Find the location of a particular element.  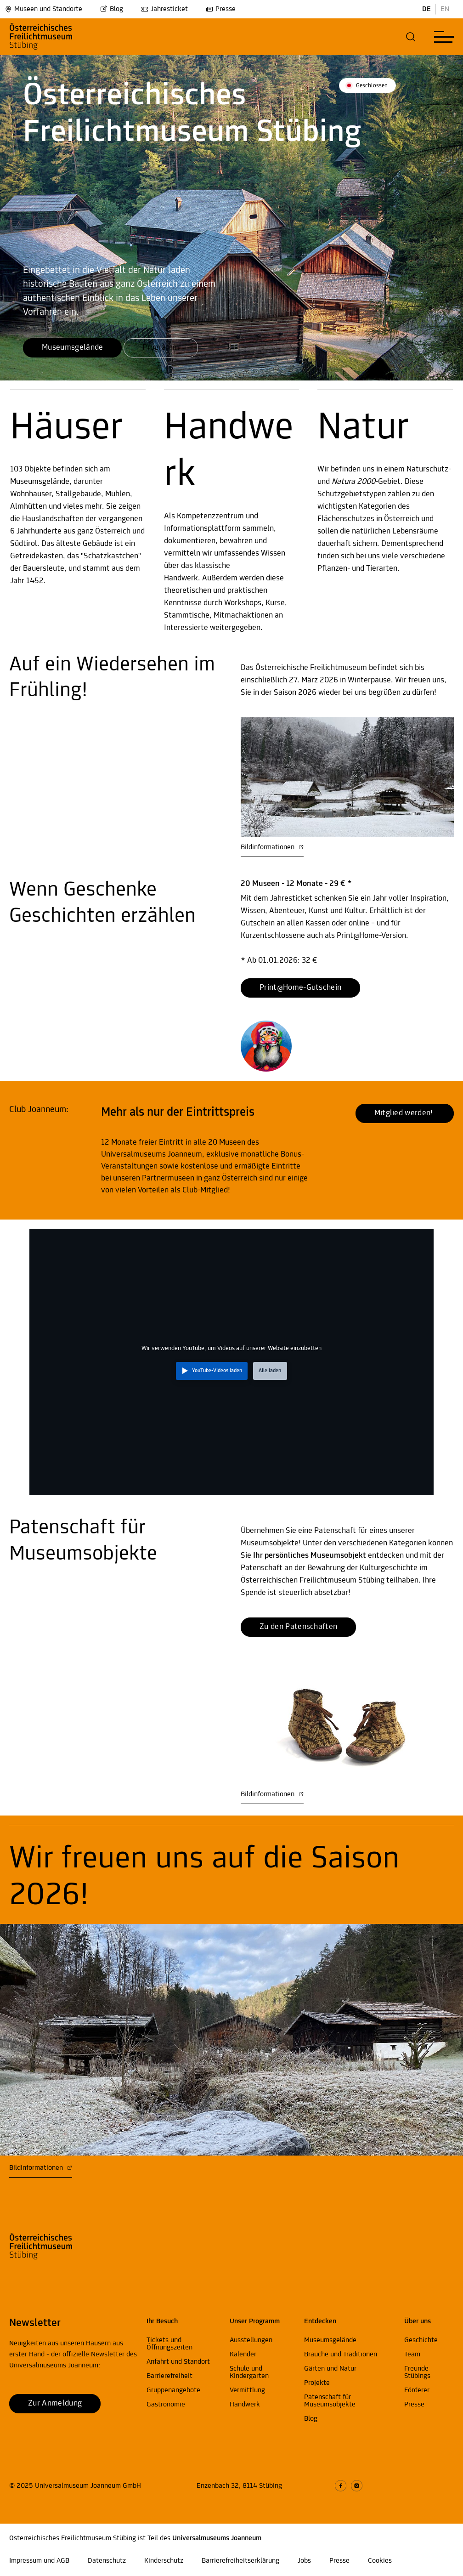

Kalender is located at coordinates (243, 2354).